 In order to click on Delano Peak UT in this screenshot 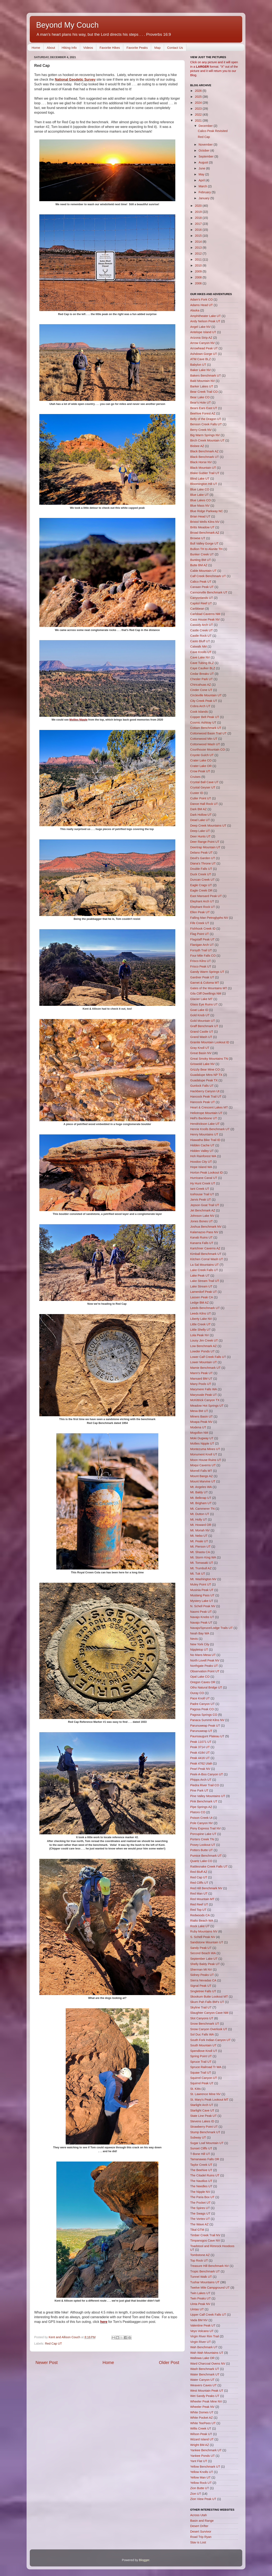, I will do `click(201, 852)`.